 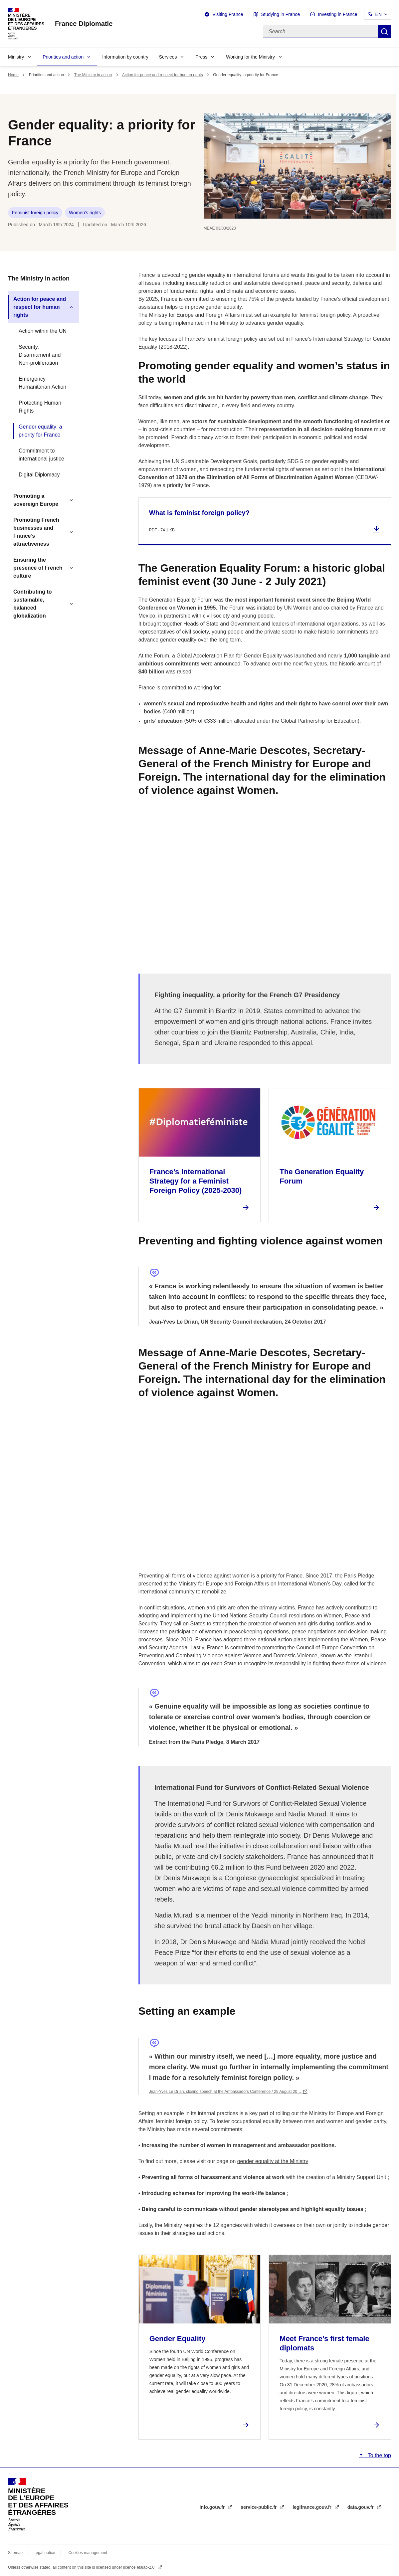 What do you see at coordinates (378, 14) in the screenshot?
I see `EN` at bounding box center [378, 14].